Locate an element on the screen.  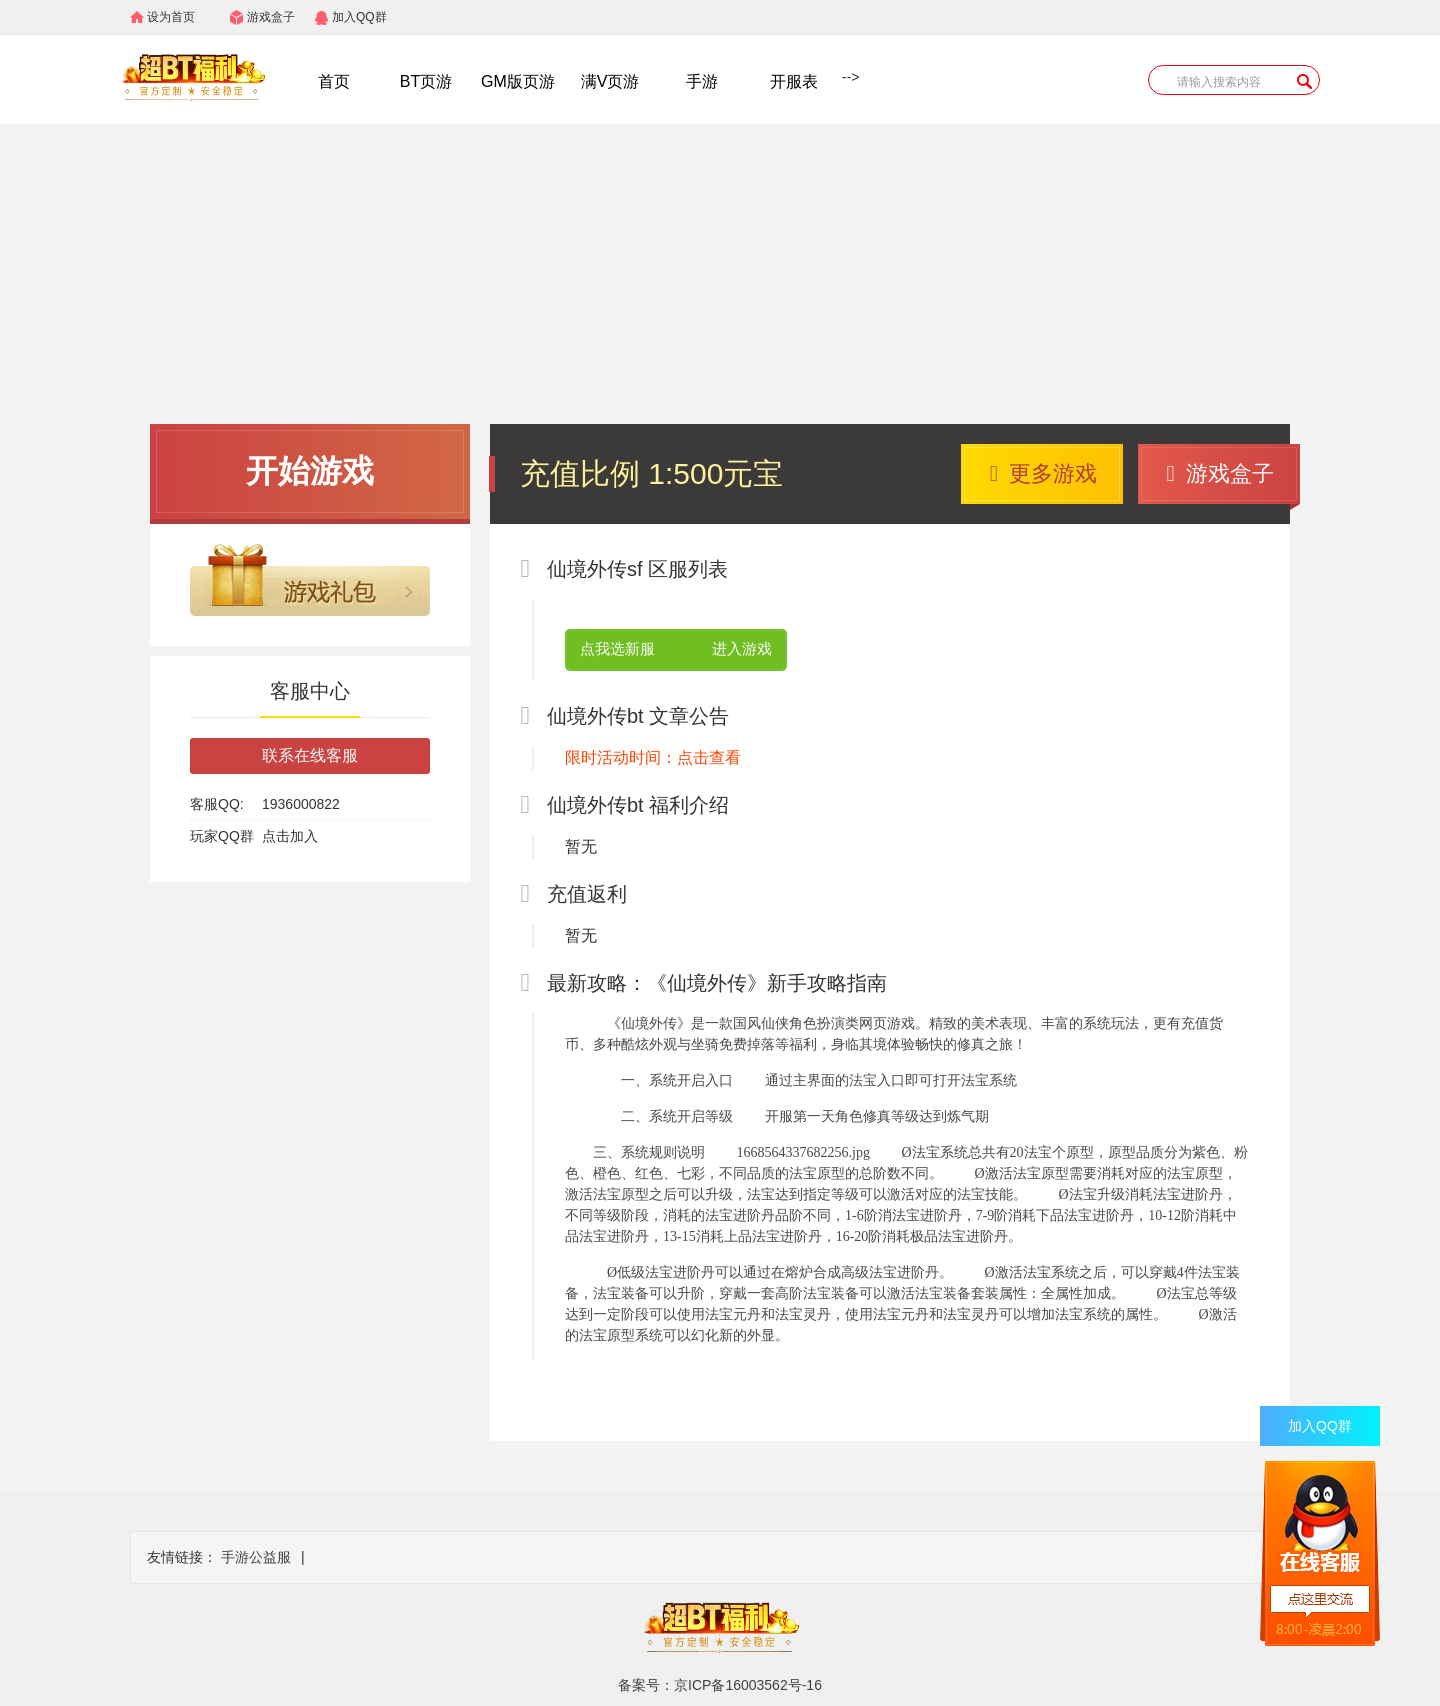
游戏盒子 is located at coordinates (271, 17).